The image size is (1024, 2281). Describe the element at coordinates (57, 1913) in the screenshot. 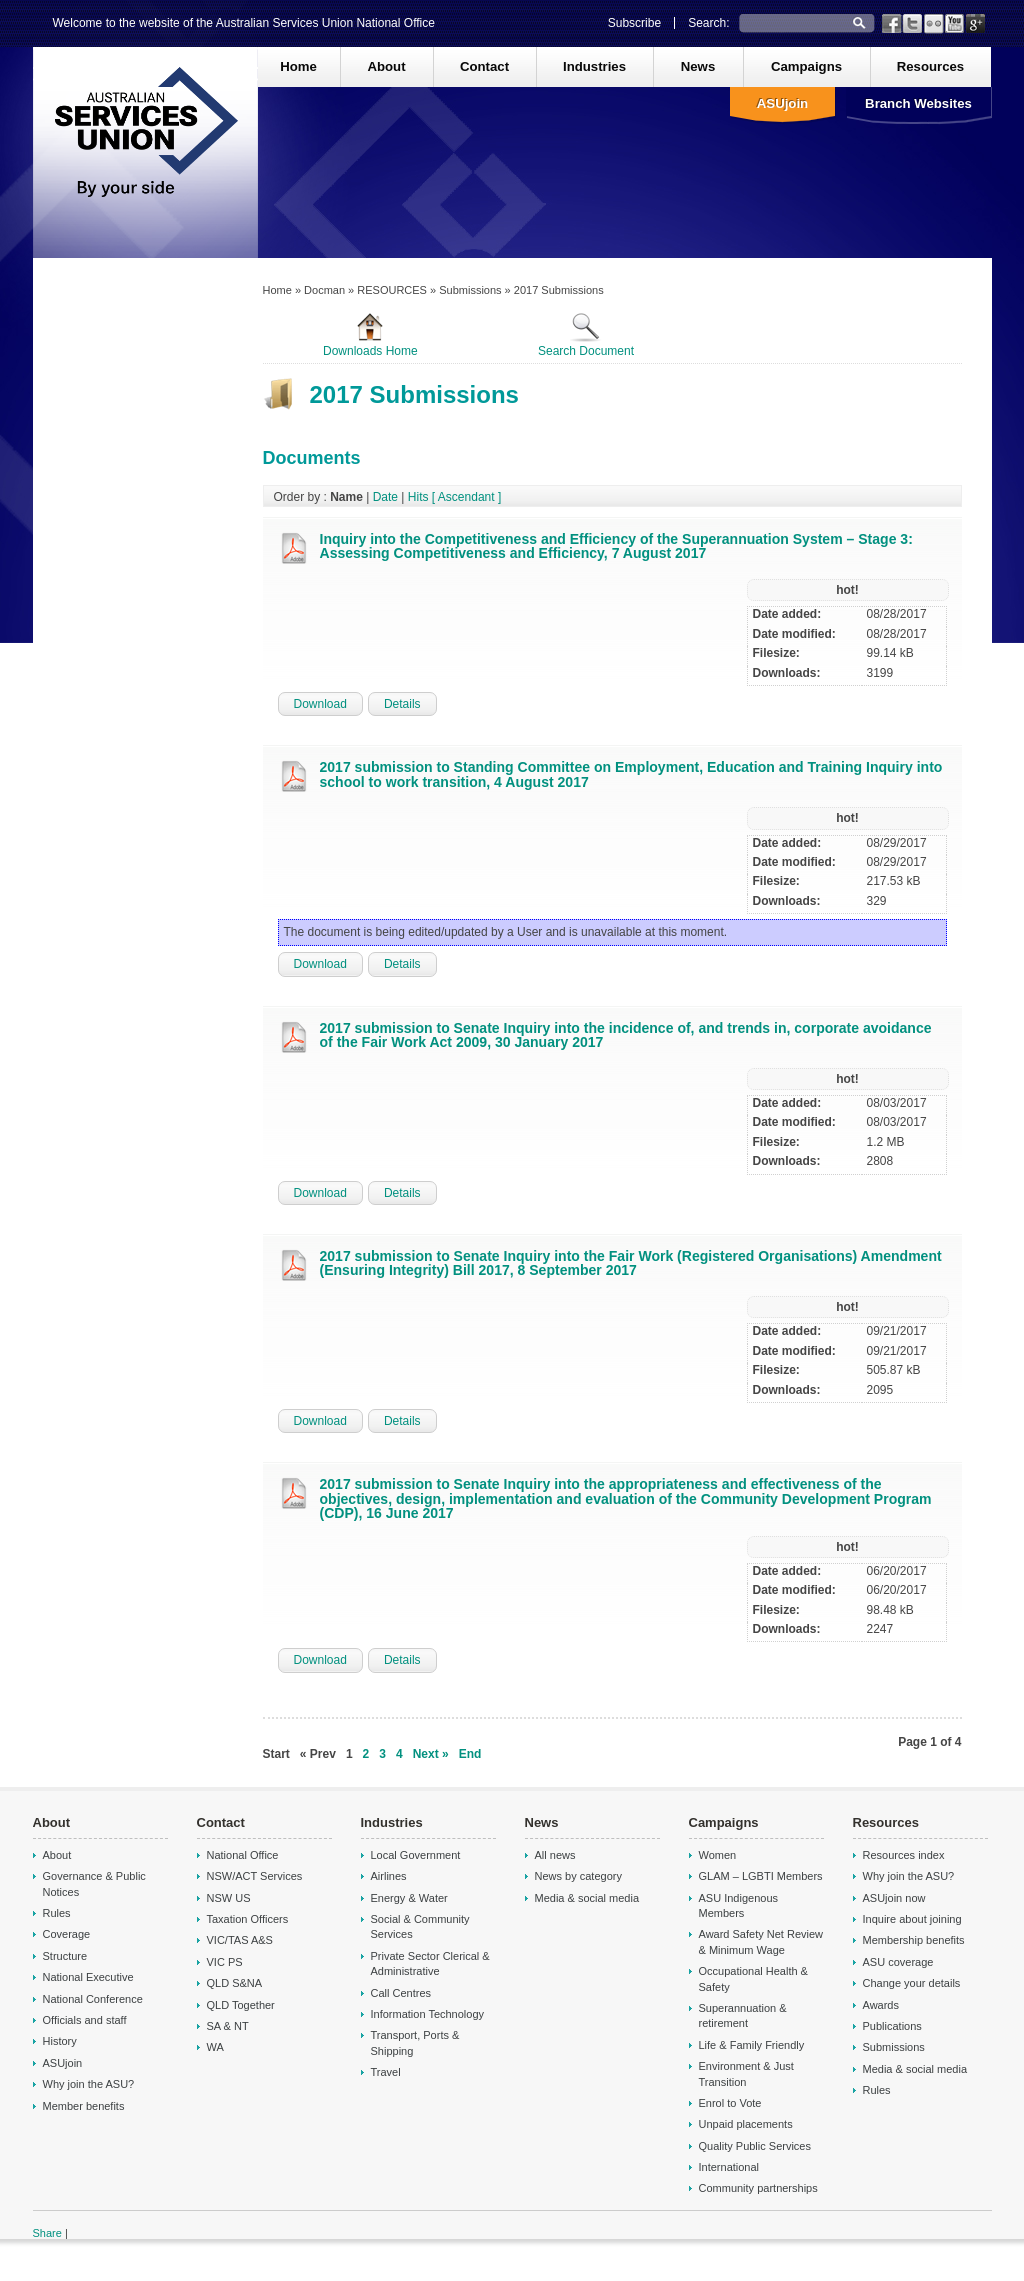

I see `Rules` at that location.